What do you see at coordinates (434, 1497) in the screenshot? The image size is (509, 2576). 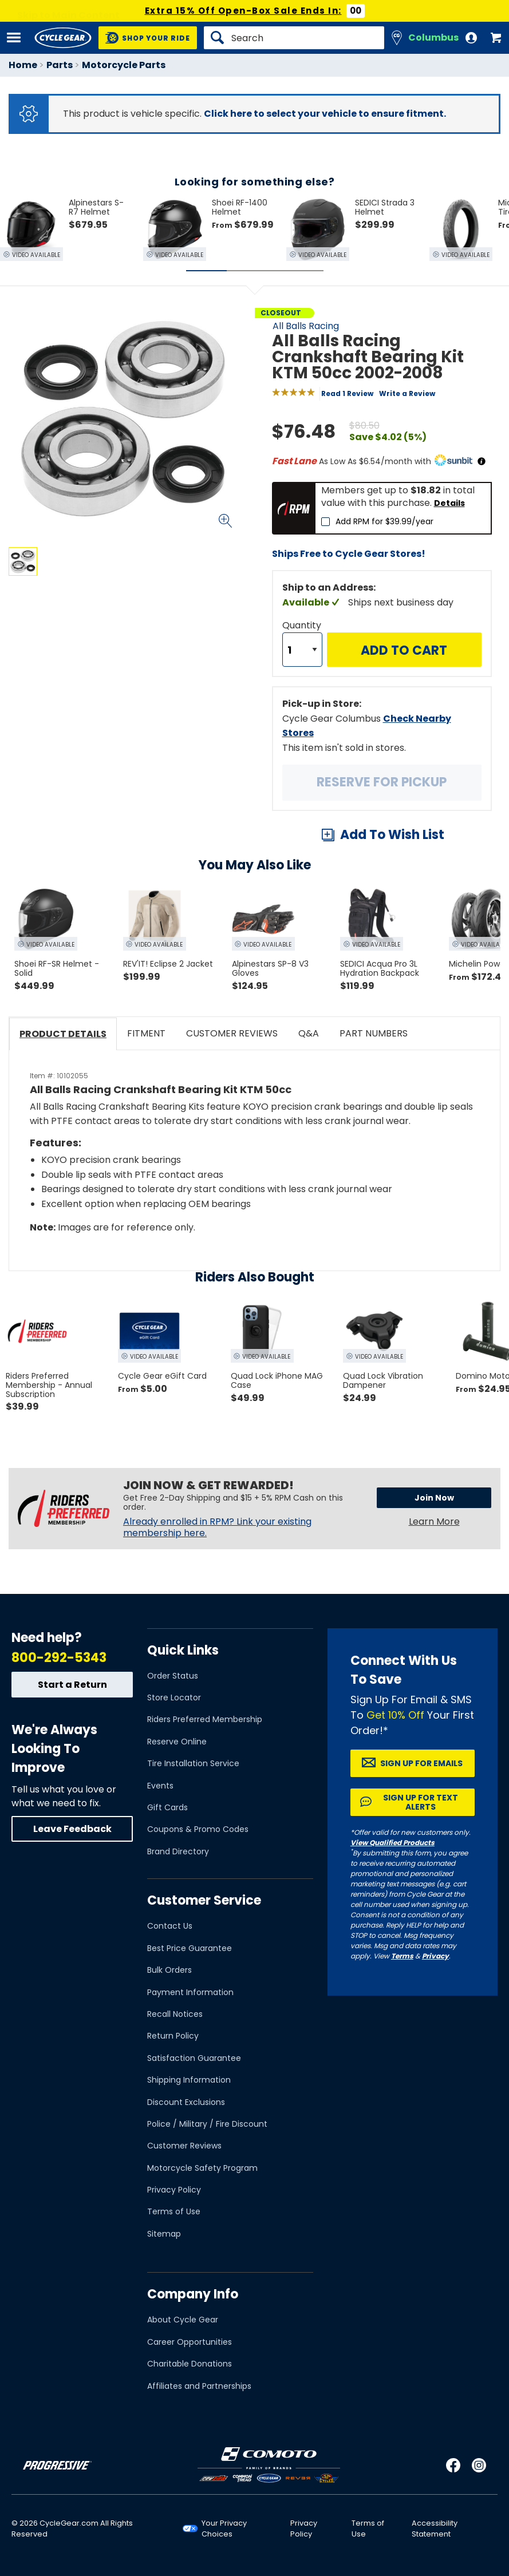 I see `Join Now` at bounding box center [434, 1497].